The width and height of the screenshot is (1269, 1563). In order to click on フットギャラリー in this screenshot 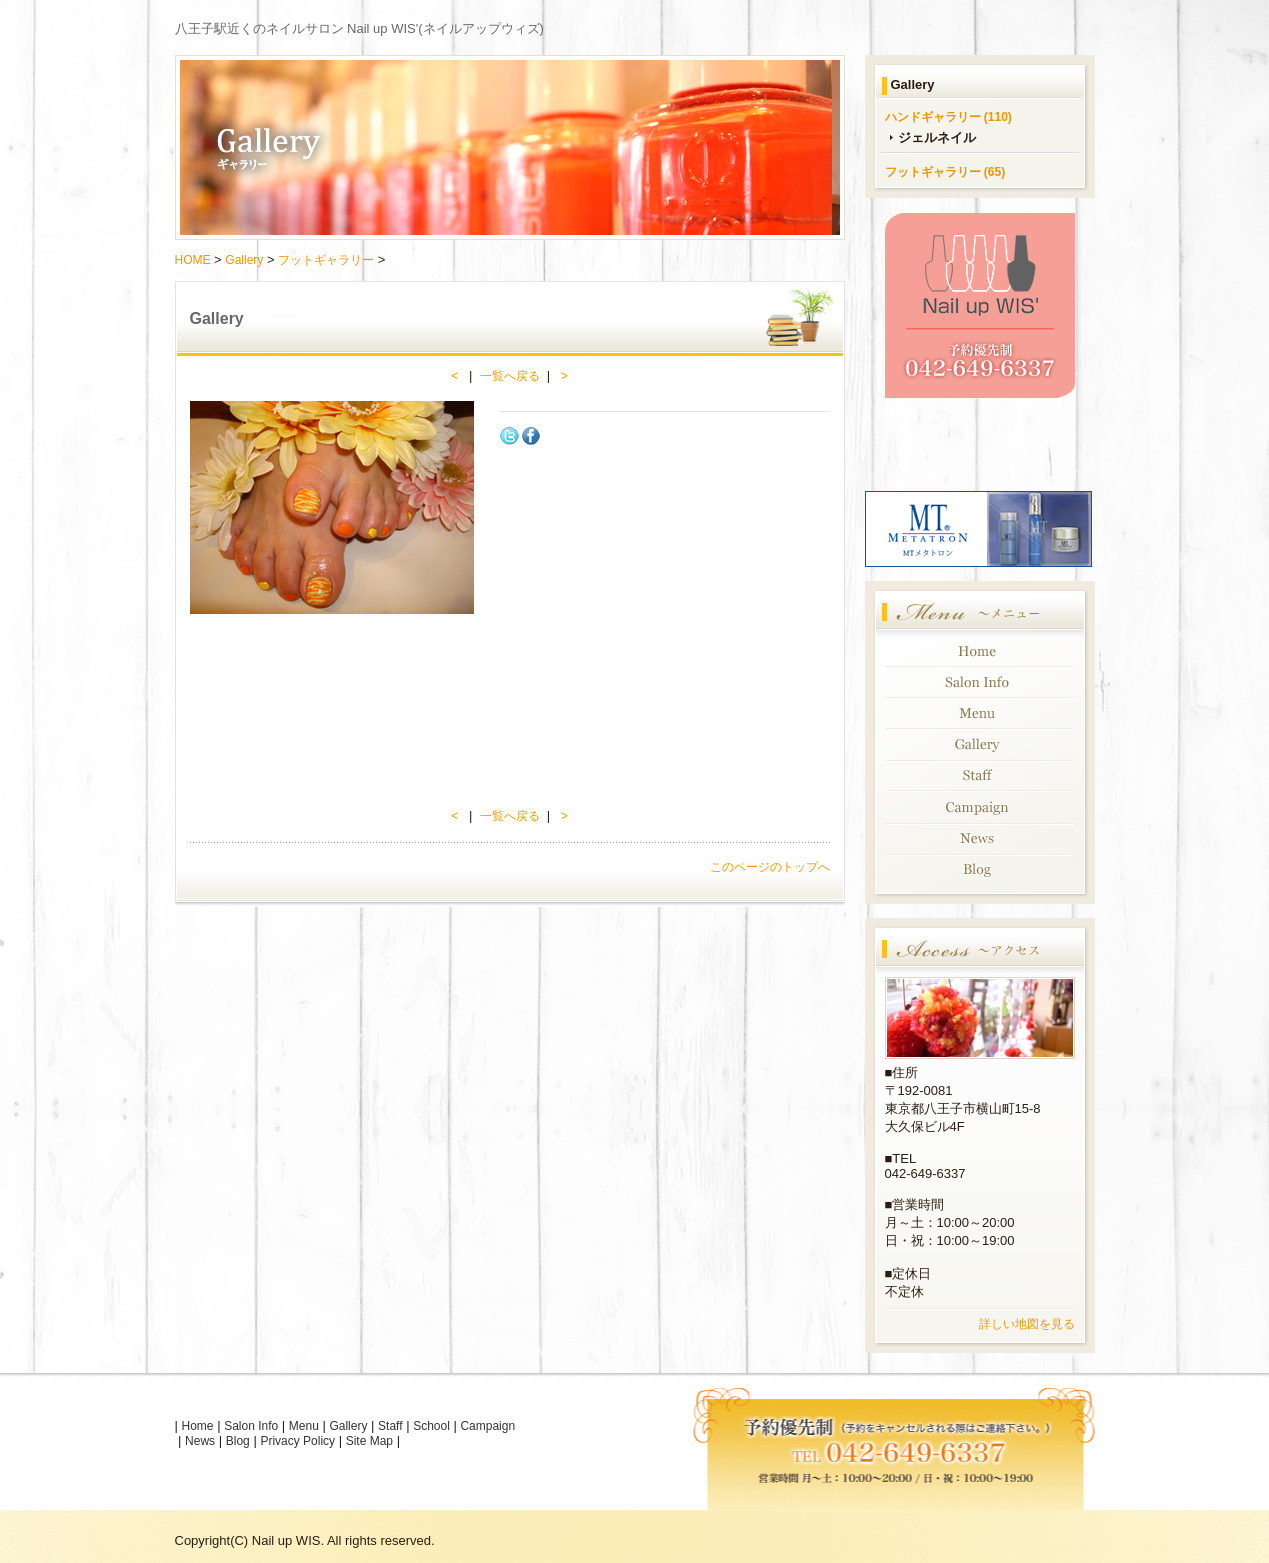, I will do `click(326, 260)`.